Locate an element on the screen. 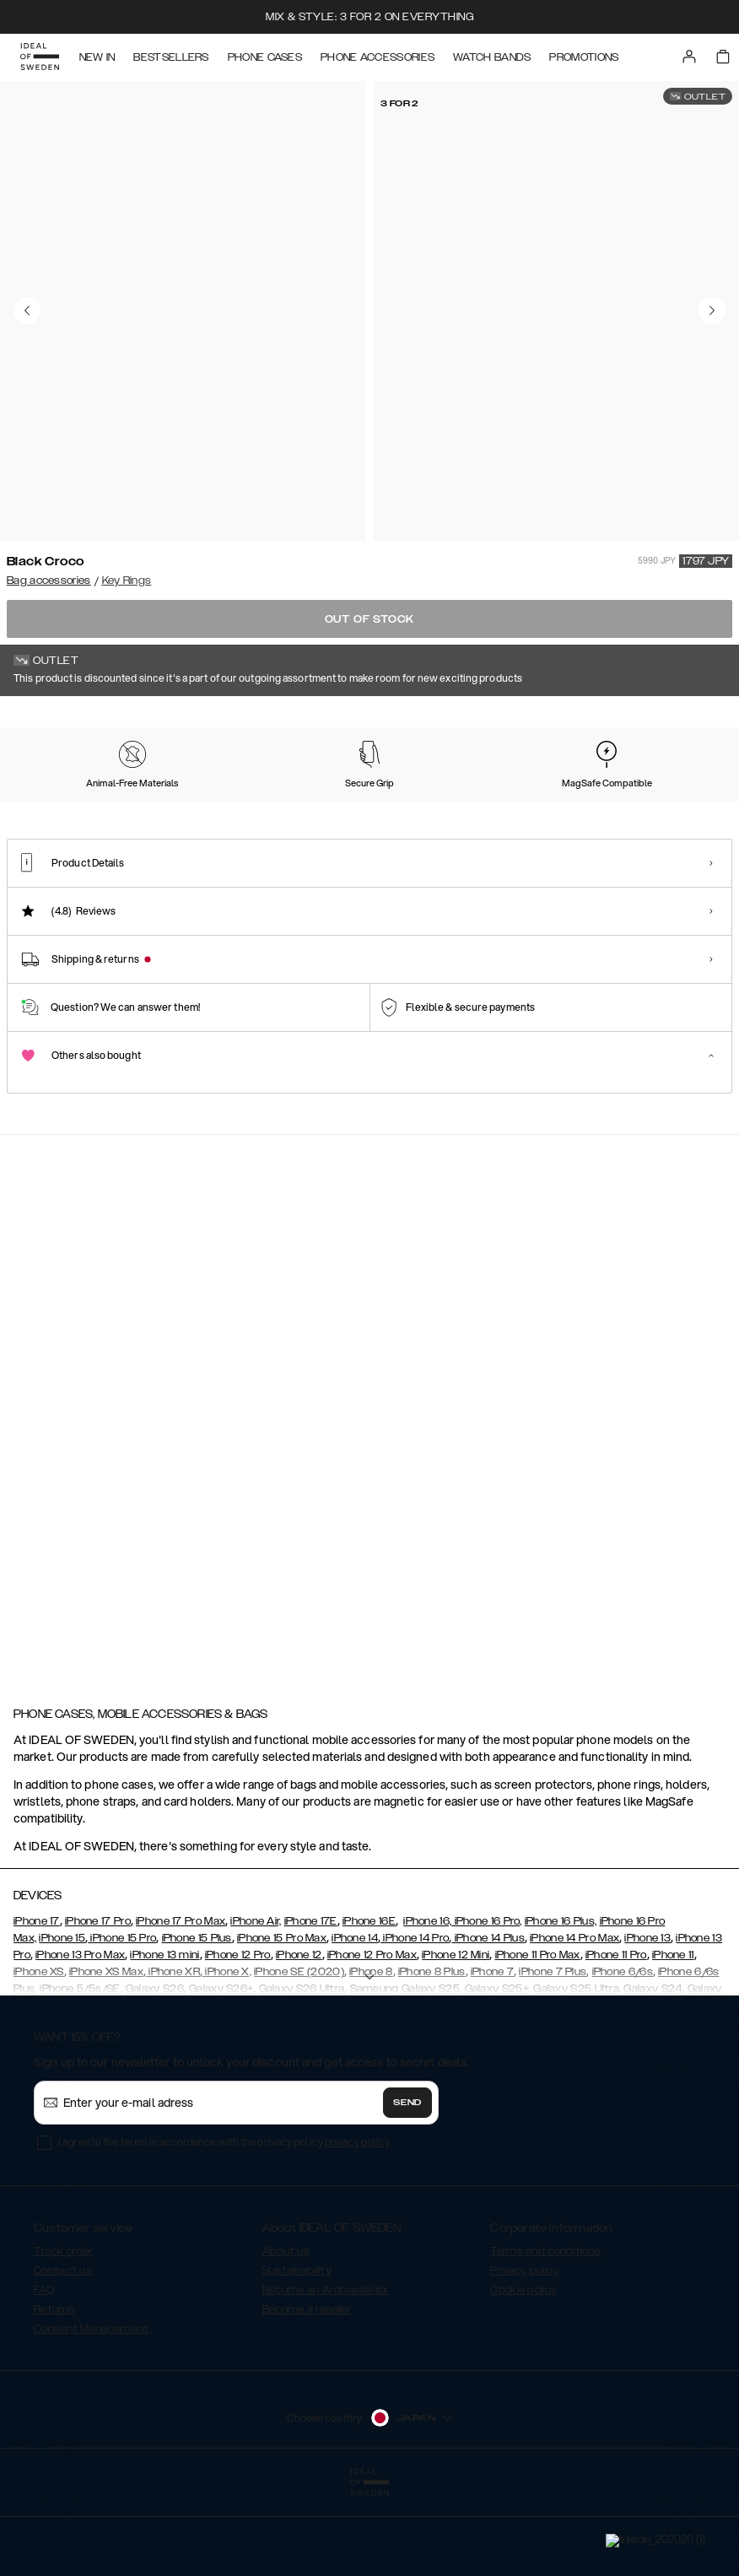 This screenshot has width=739, height=2576. iPhone 17 is located at coordinates (36, 2006).